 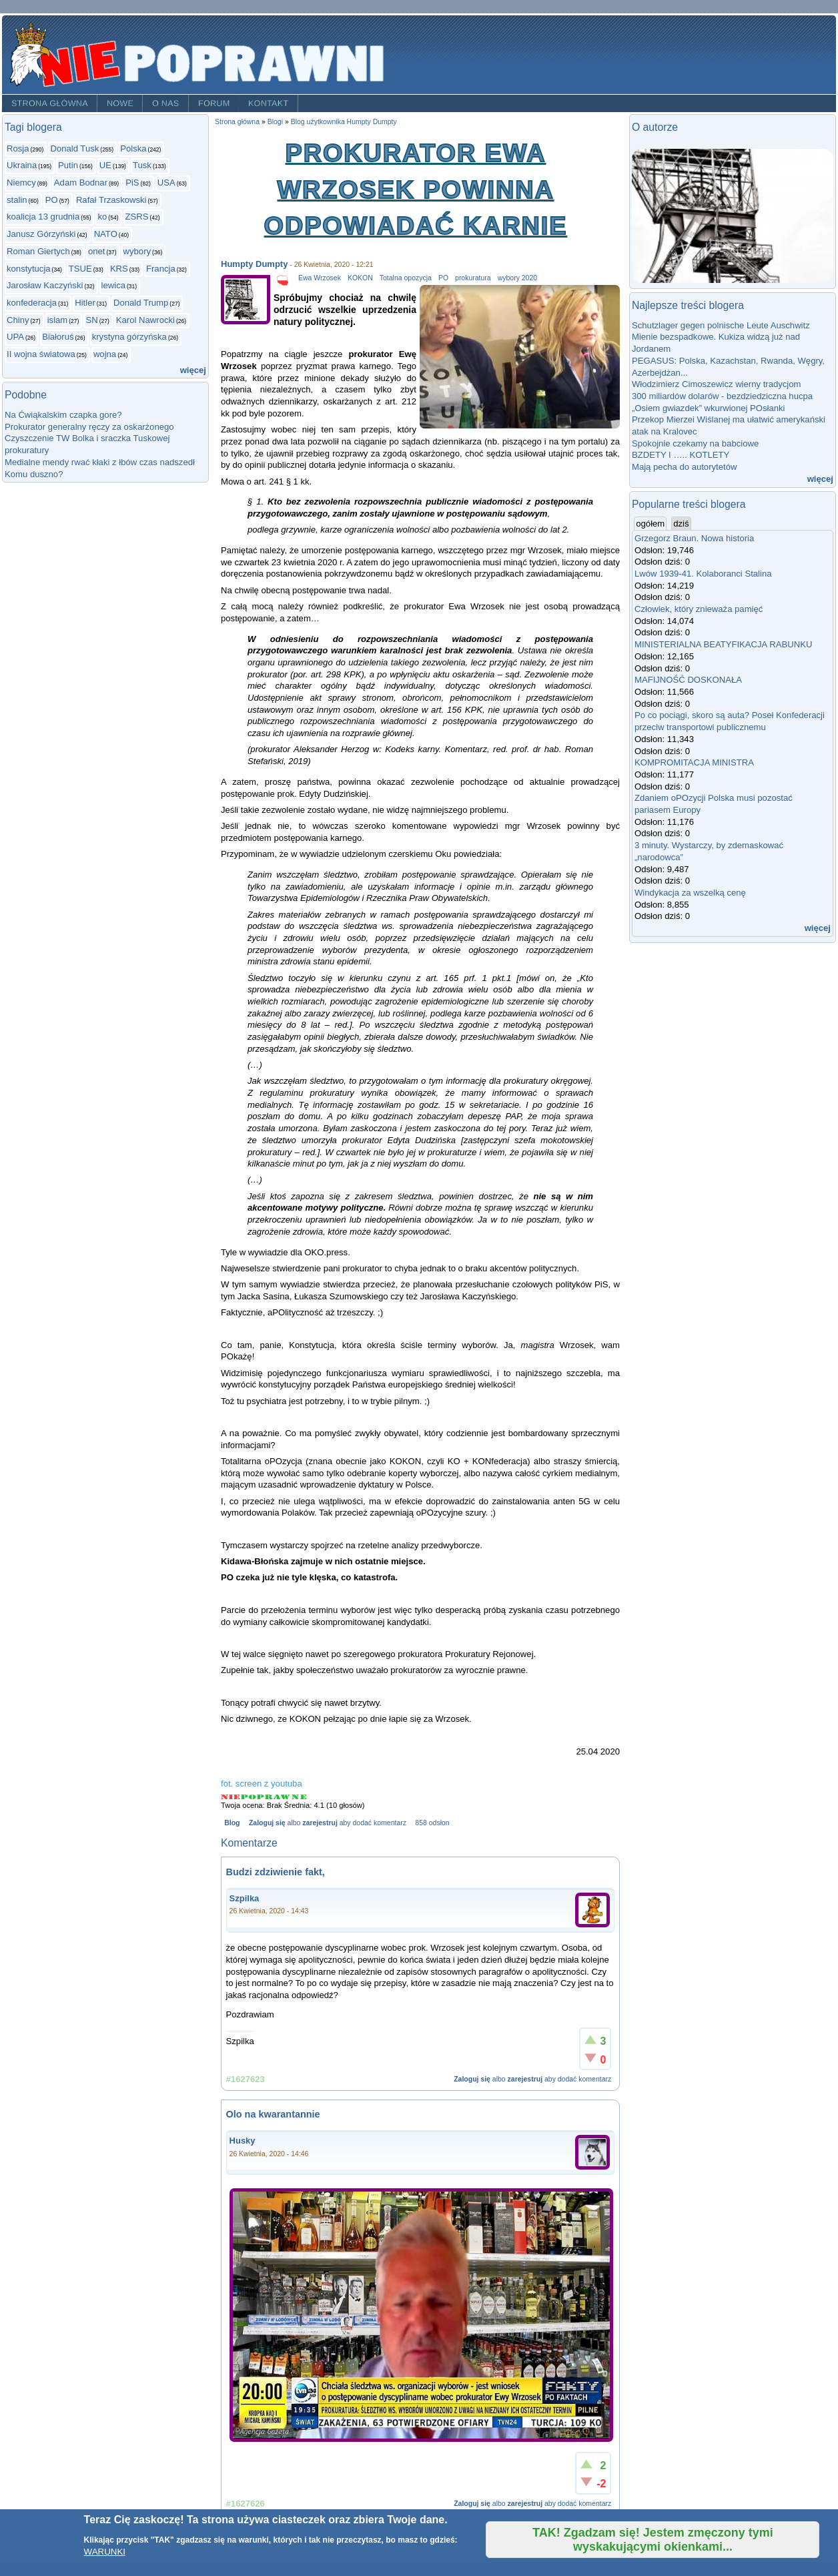 What do you see at coordinates (105, 165) in the screenshot?
I see `UE` at bounding box center [105, 165].